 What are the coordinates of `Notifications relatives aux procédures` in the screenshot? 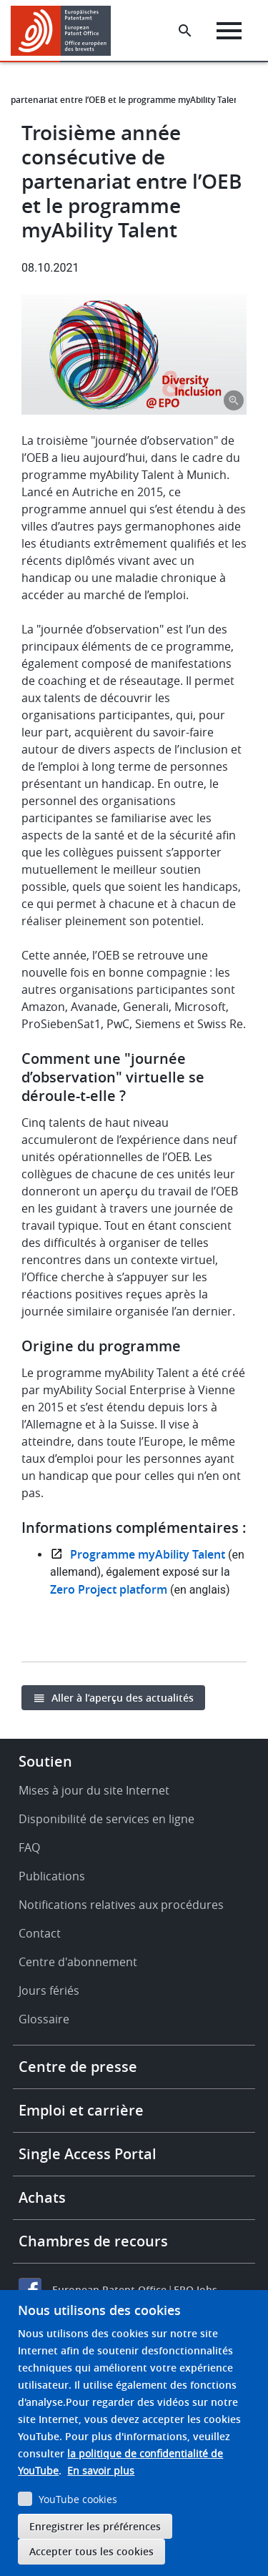 It's located at (121, 1905).